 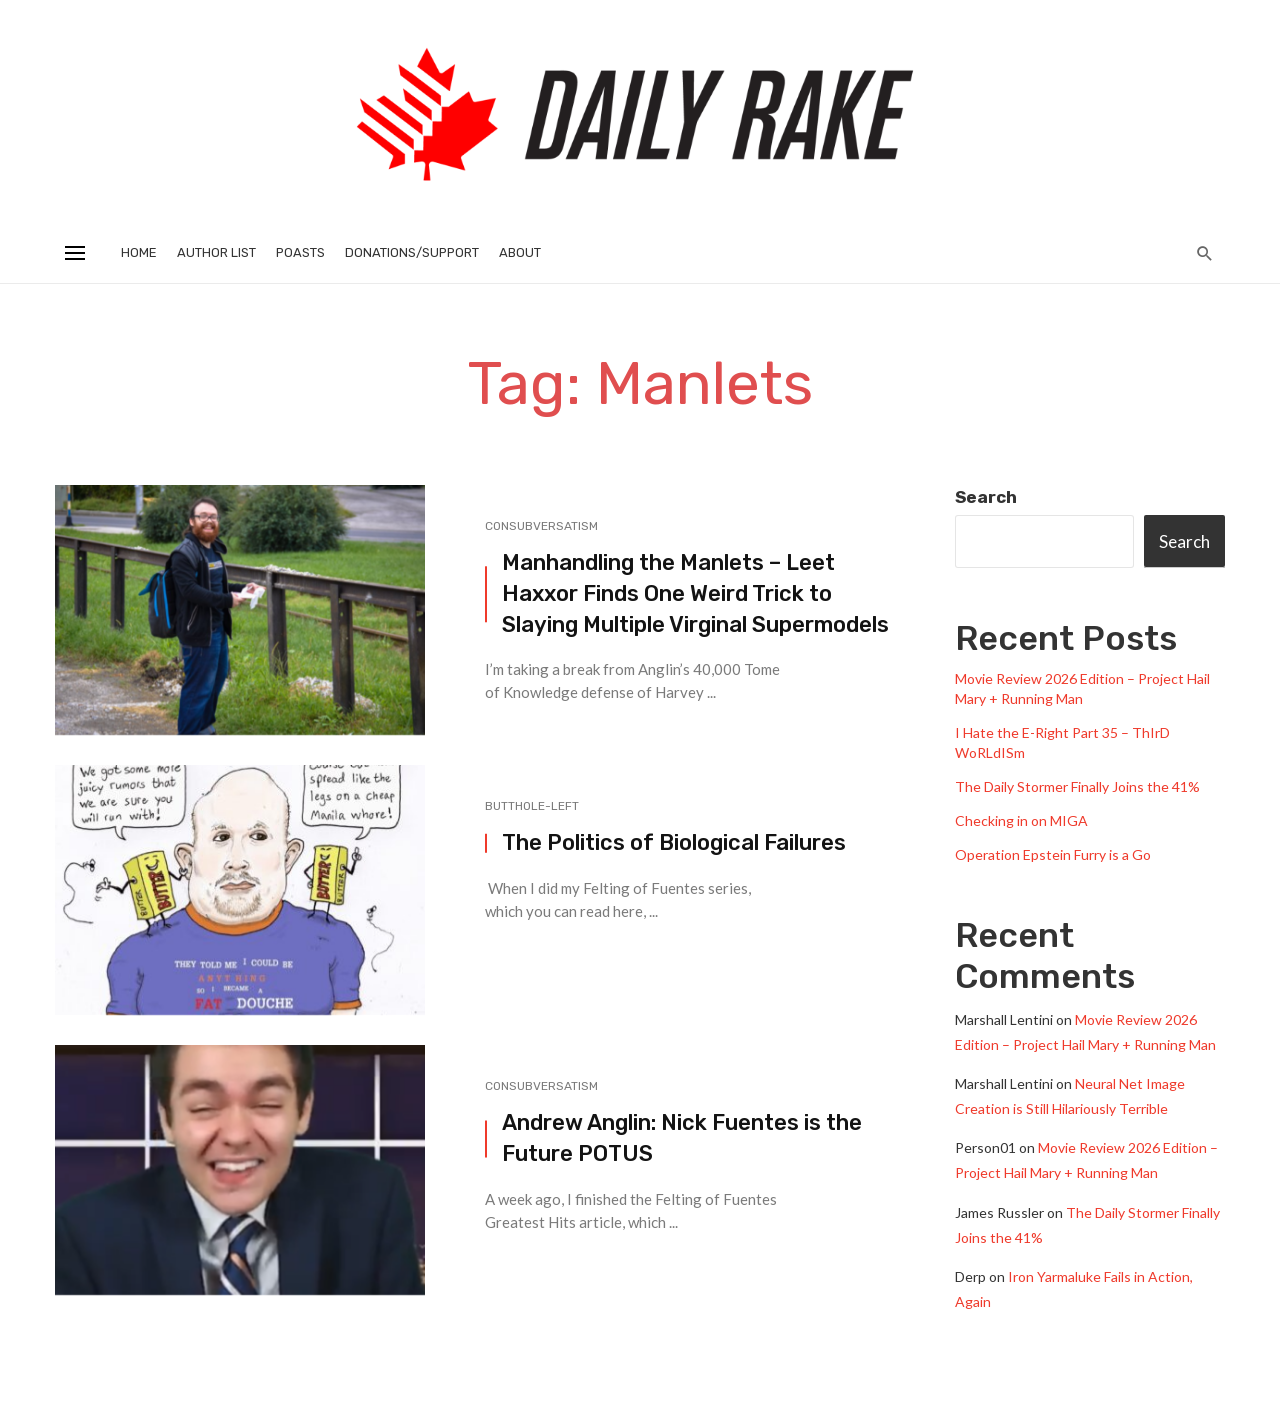 I want to click on Poasts, so click(x=300, y=252).